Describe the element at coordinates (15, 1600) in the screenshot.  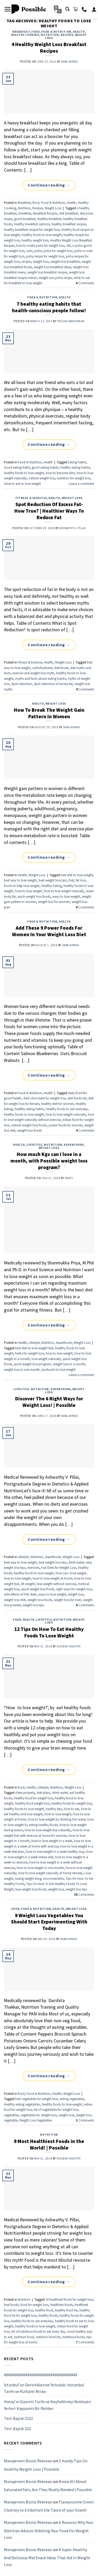
I see `weight loss diet` at that location.